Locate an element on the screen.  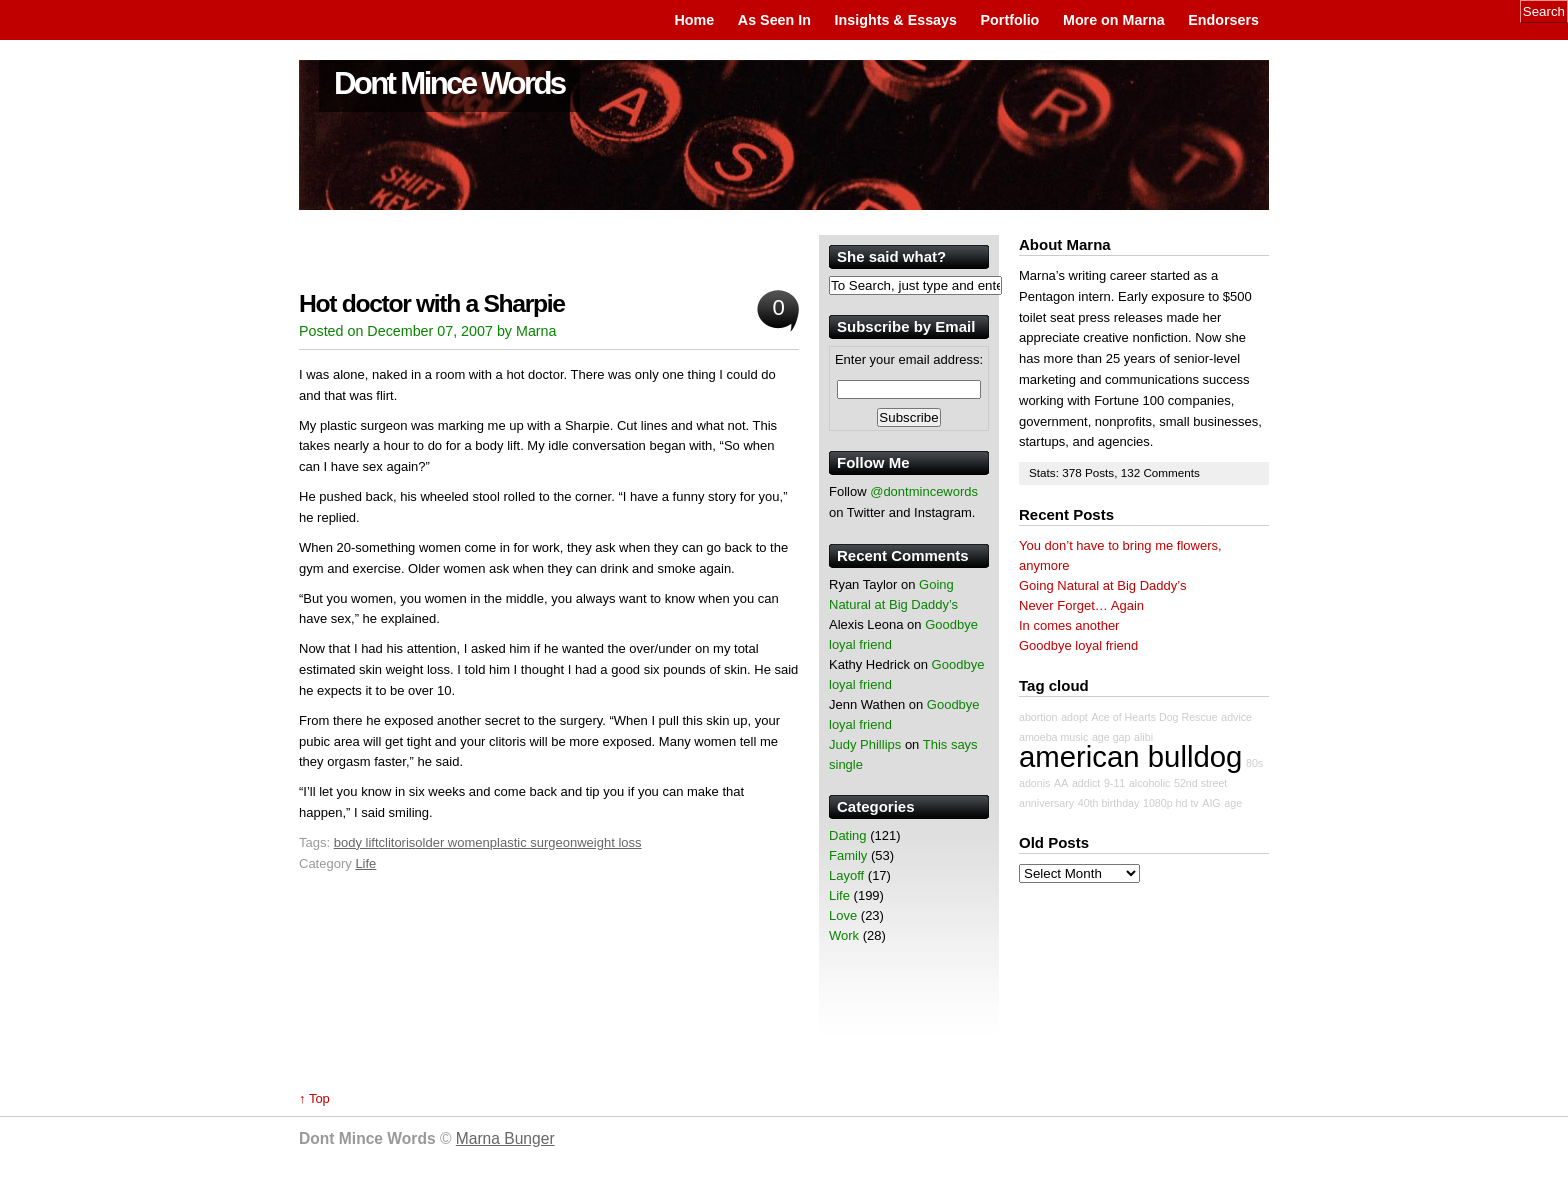
Love is located at coordinates (843, 915).